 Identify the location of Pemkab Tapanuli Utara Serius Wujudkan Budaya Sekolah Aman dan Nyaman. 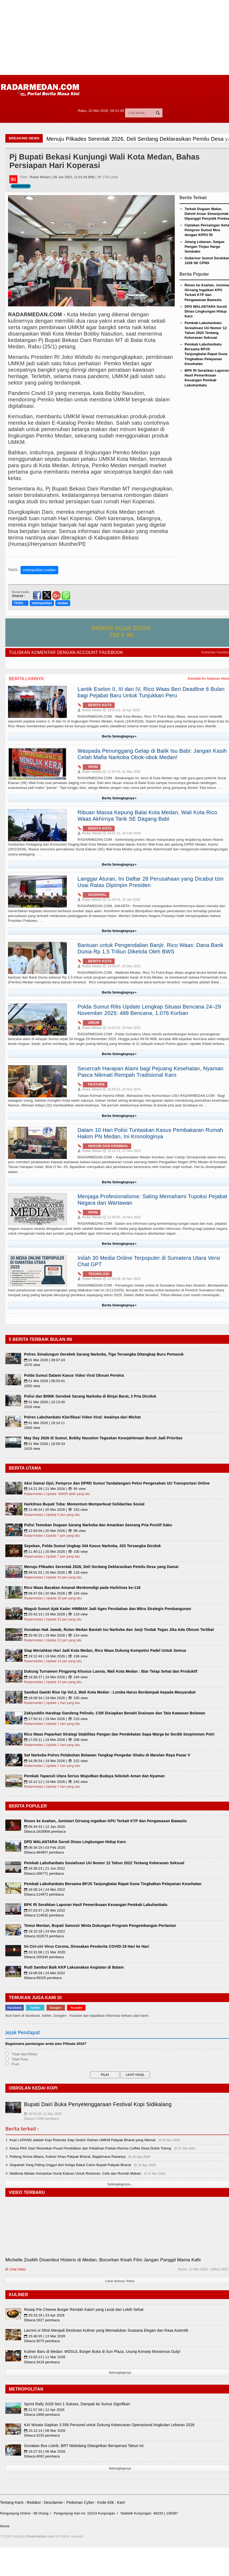
(94, 1776).